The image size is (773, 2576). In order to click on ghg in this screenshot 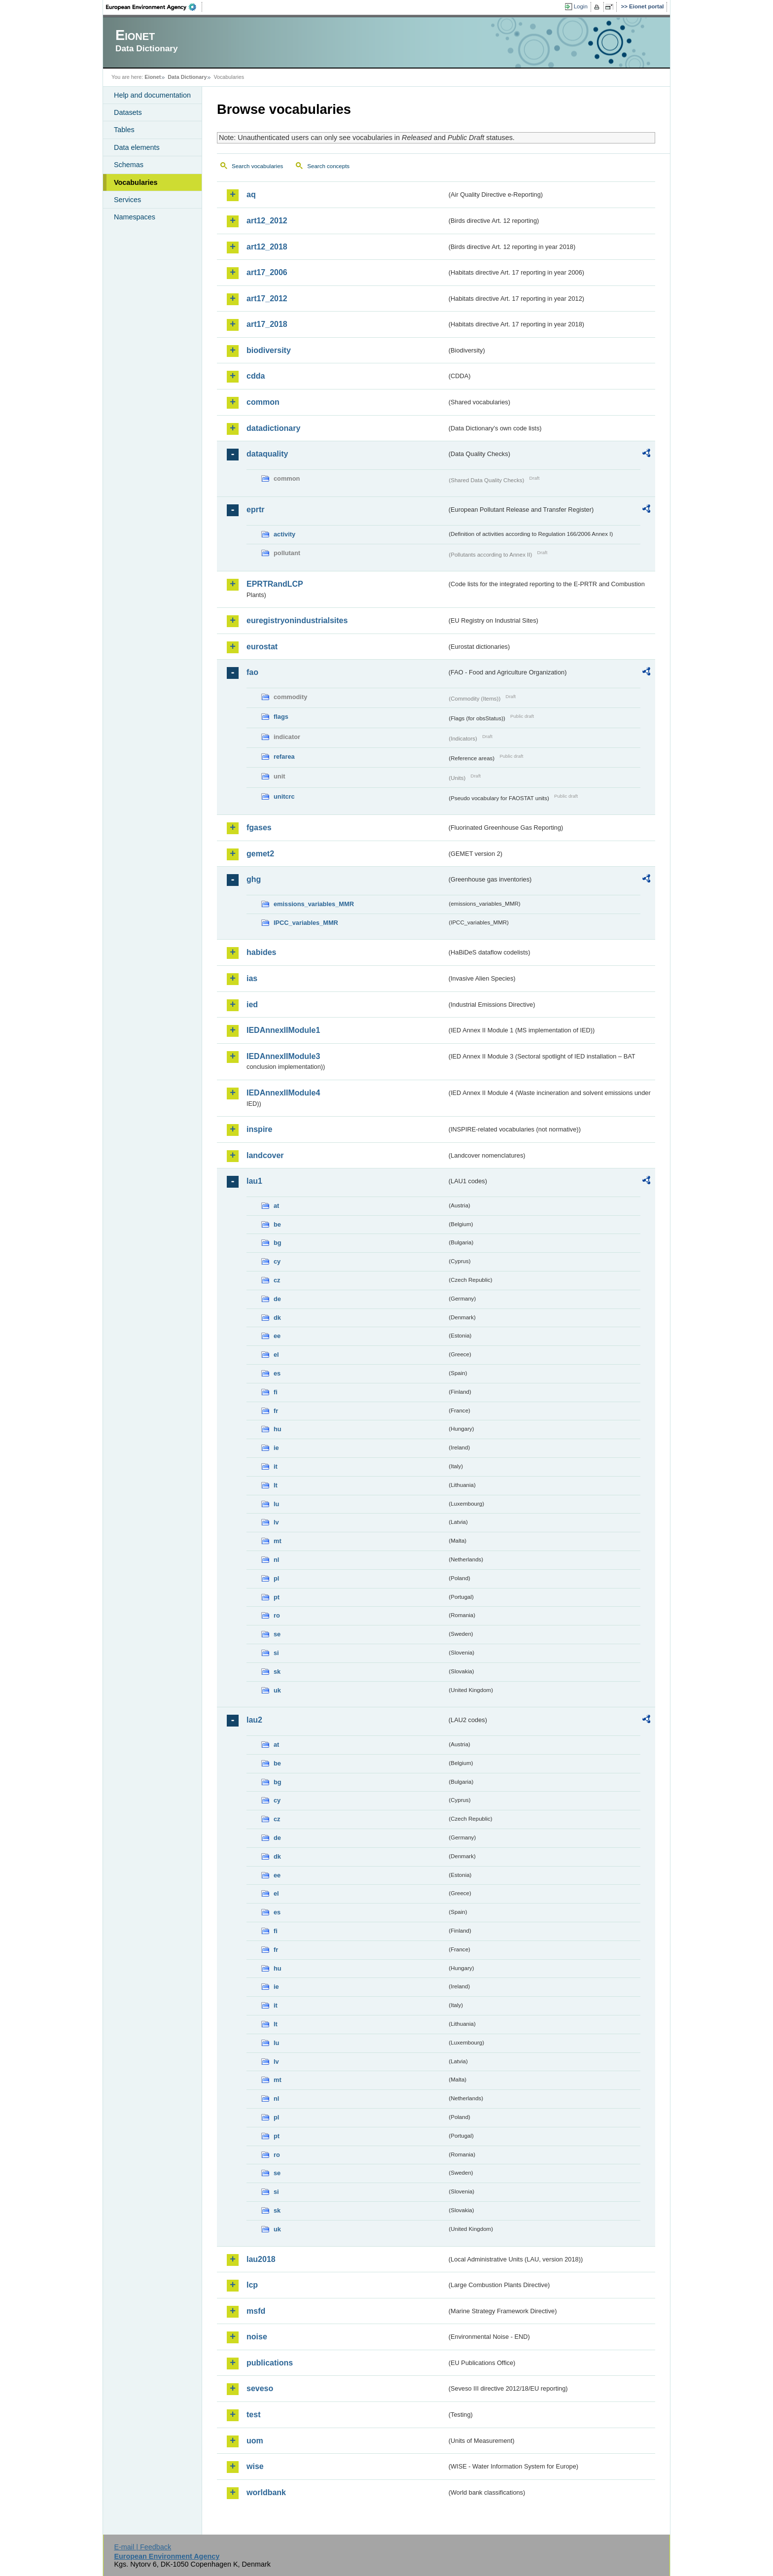, I will do `click(253, 879)`.